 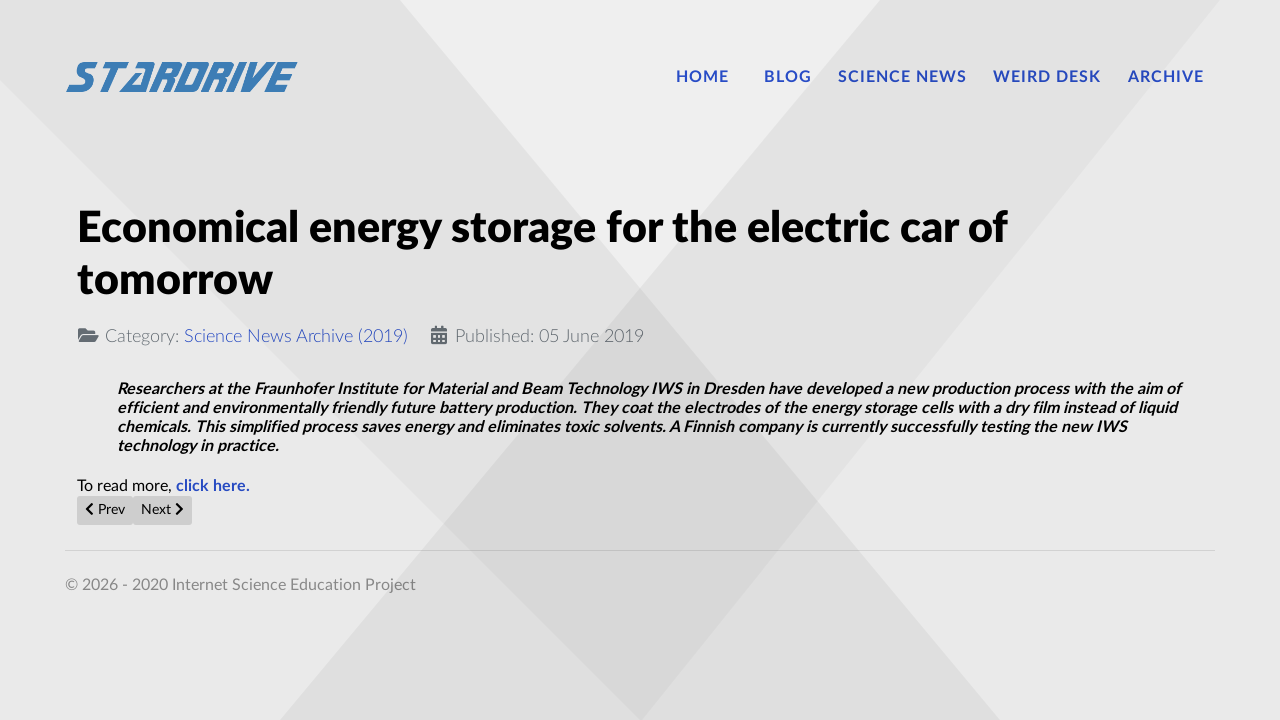 I want to click on Science News Archive (2019), so click(x=296, y=336).